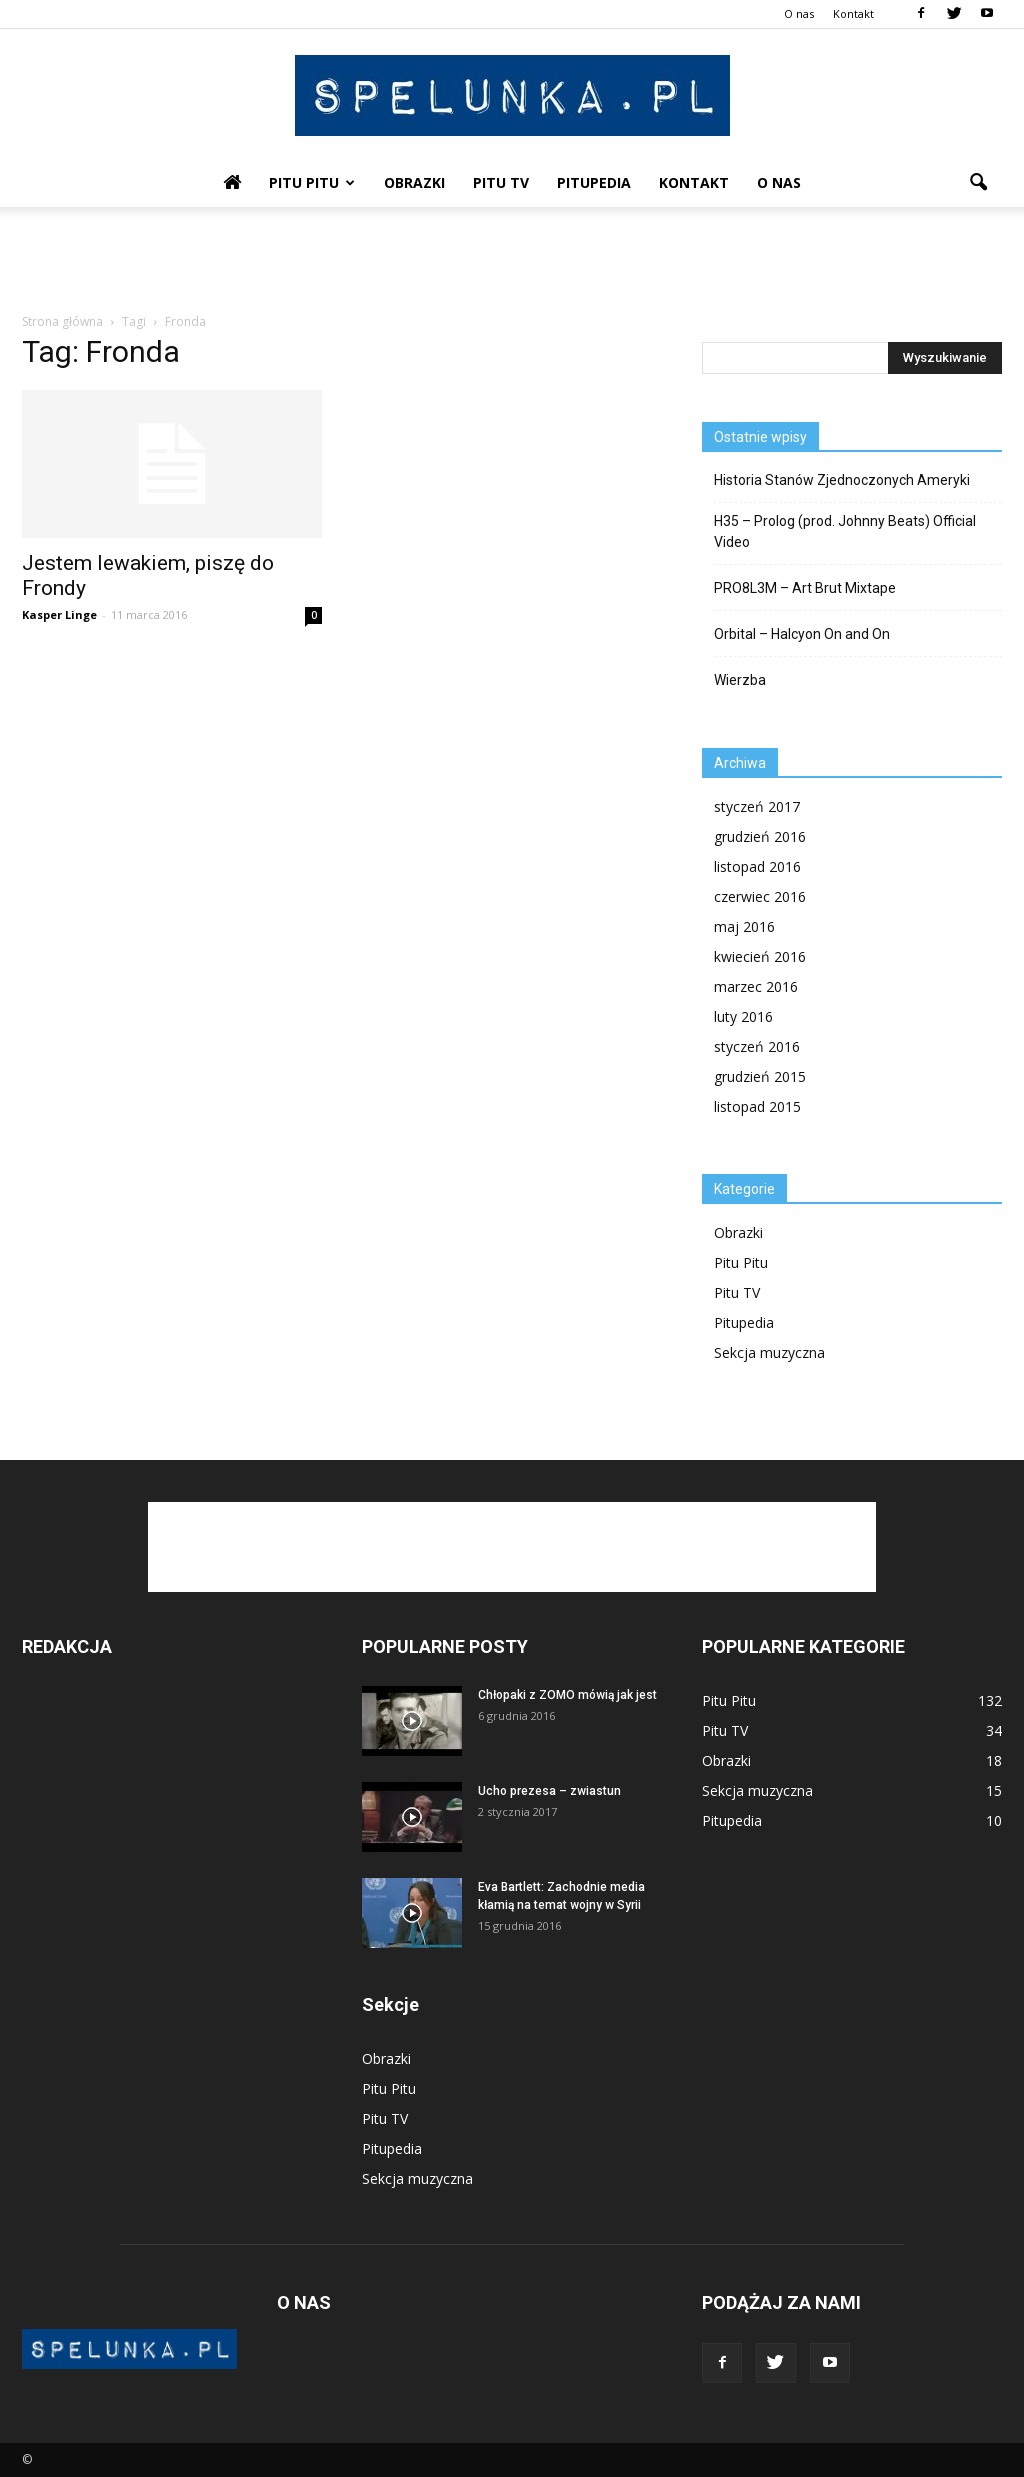 Image resolution: width=1024 pixels, height=2477 pixels. What do you see at coordinates (802, 634) in the screenshot?
I see `Orbital – Halcyon On and On` at bounding box center [802, 634].